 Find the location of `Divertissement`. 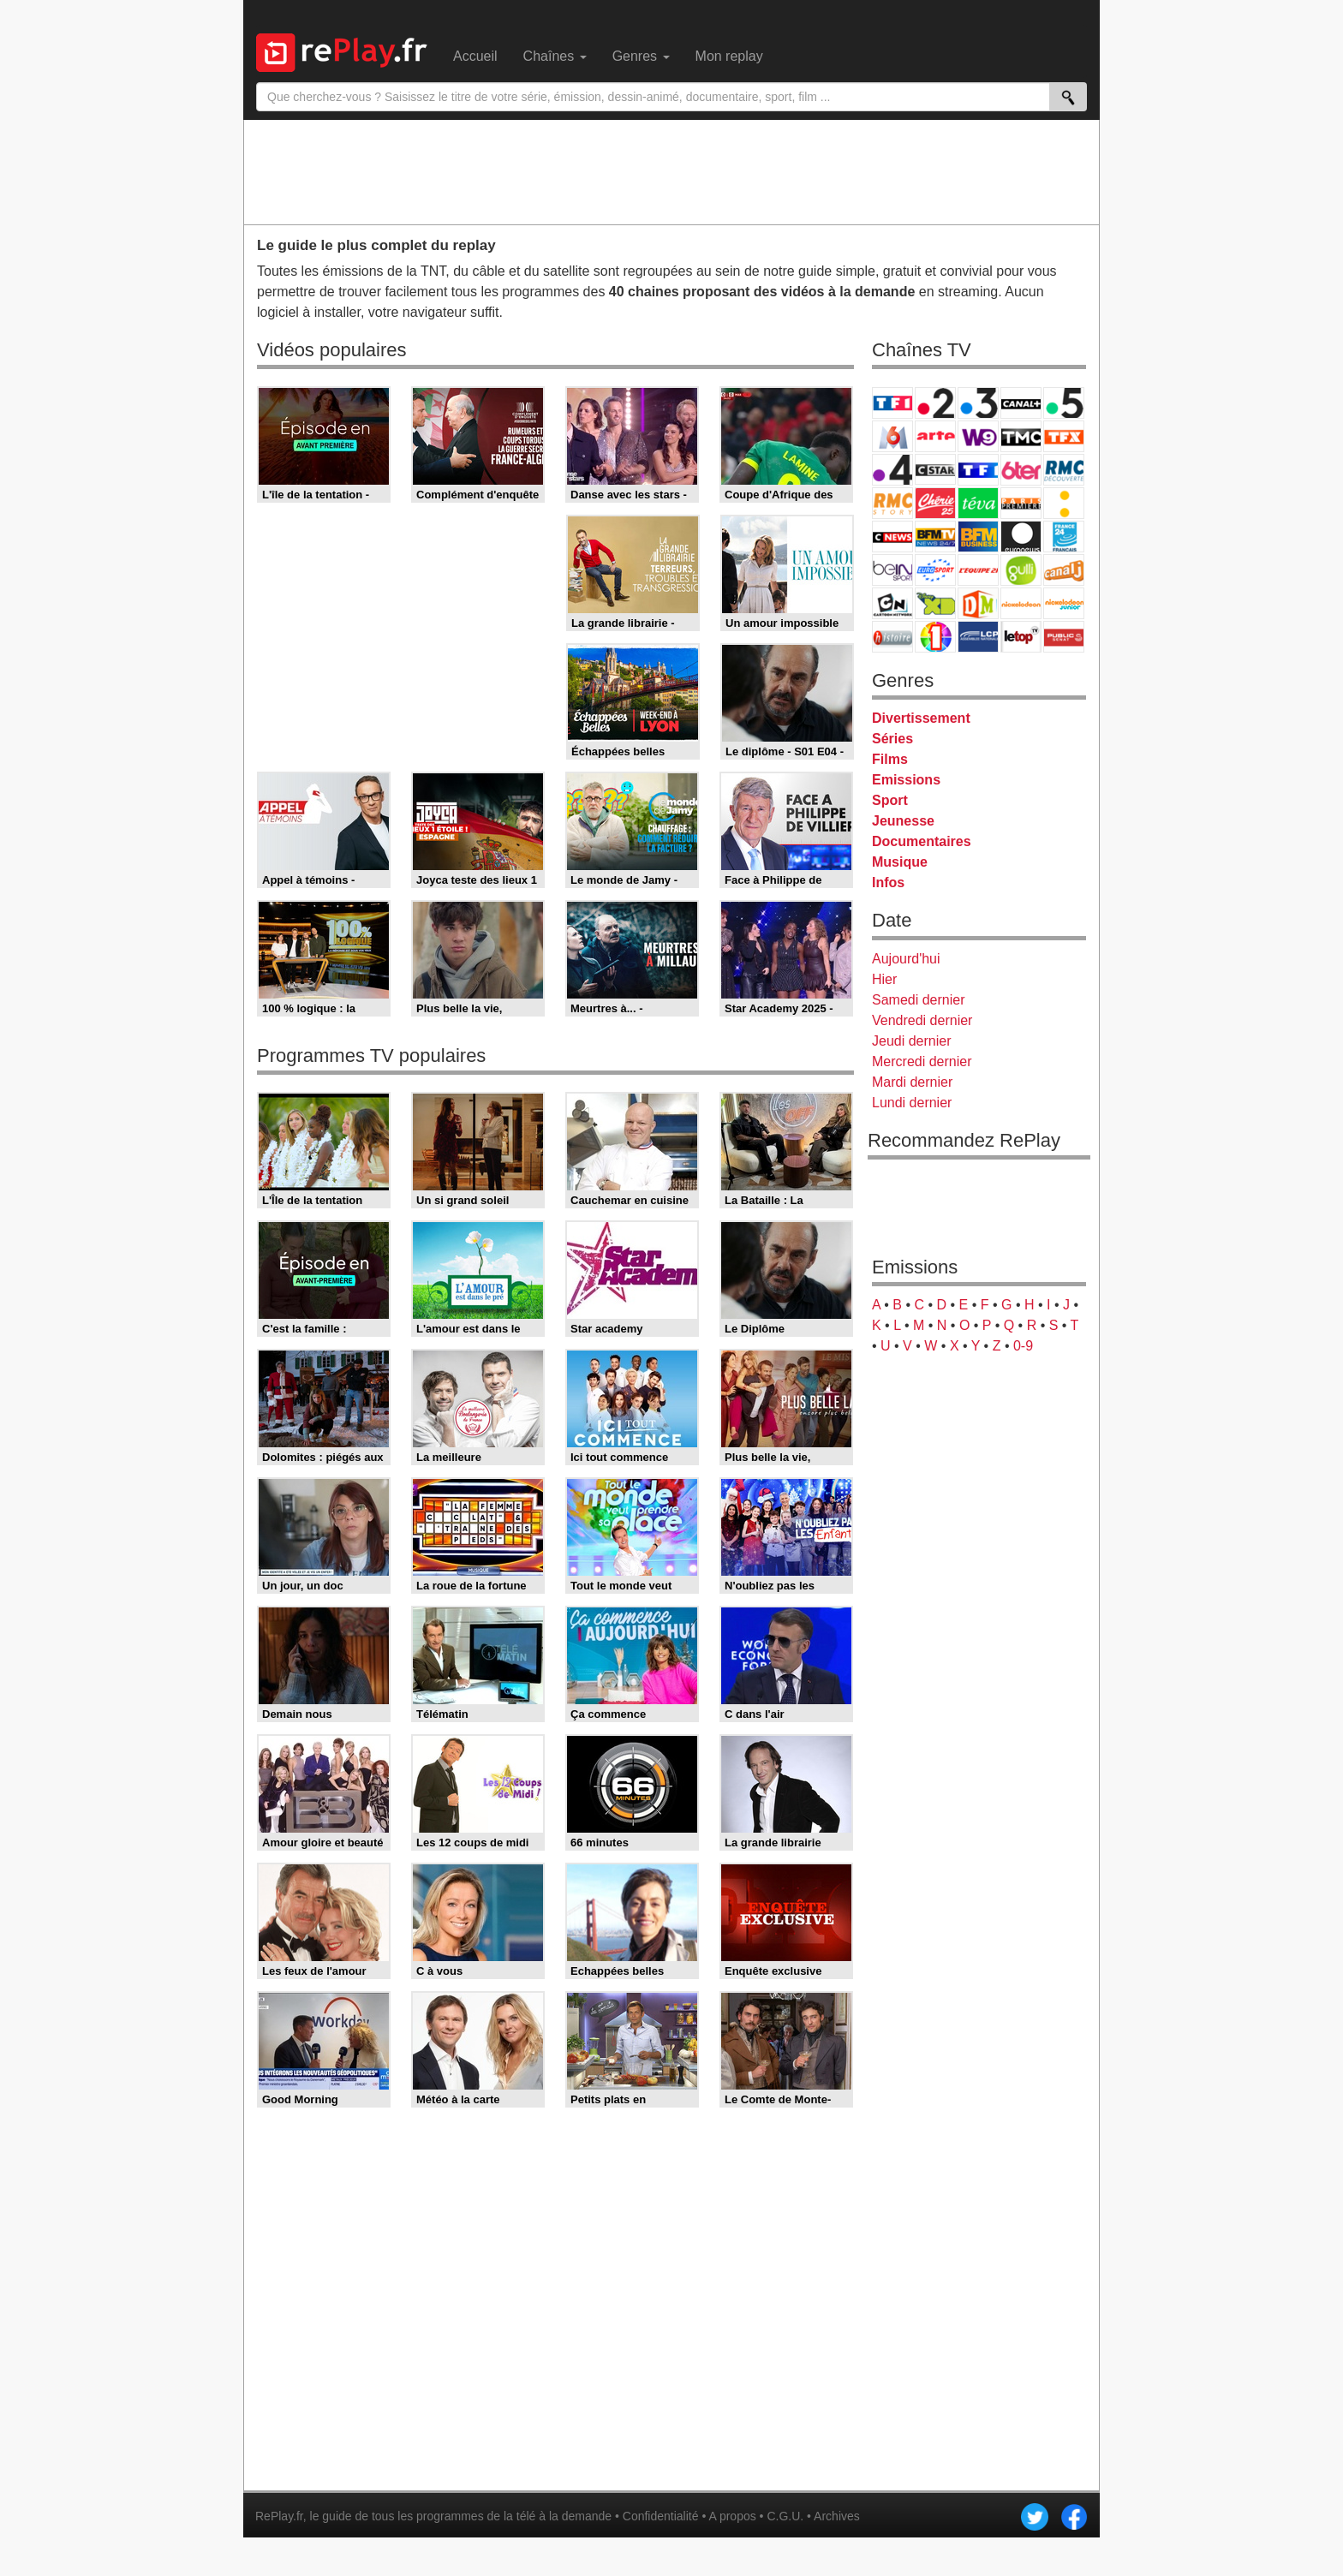

Divertissement is located at coordinates (921, 718).